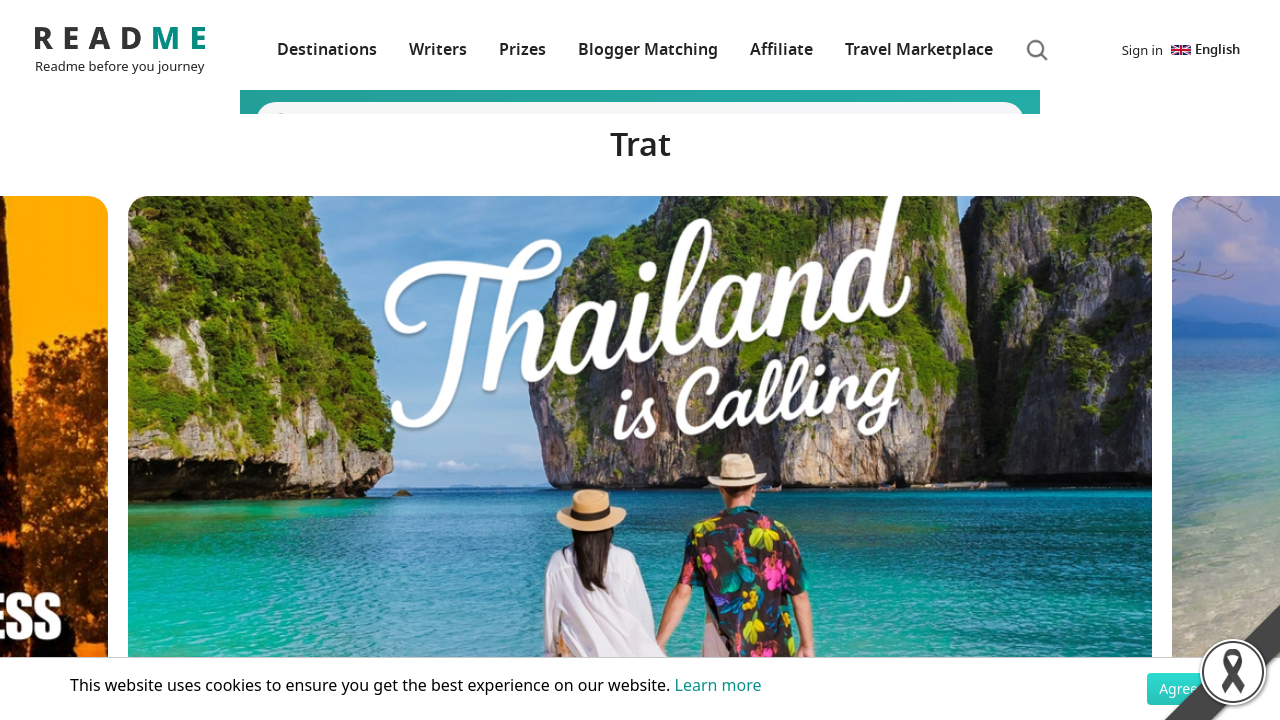 The width and height of the screenshot is (1280, 720). Describe the element at coordinates (781, 50) in the screenshot. I see `Affiliate` at that location.